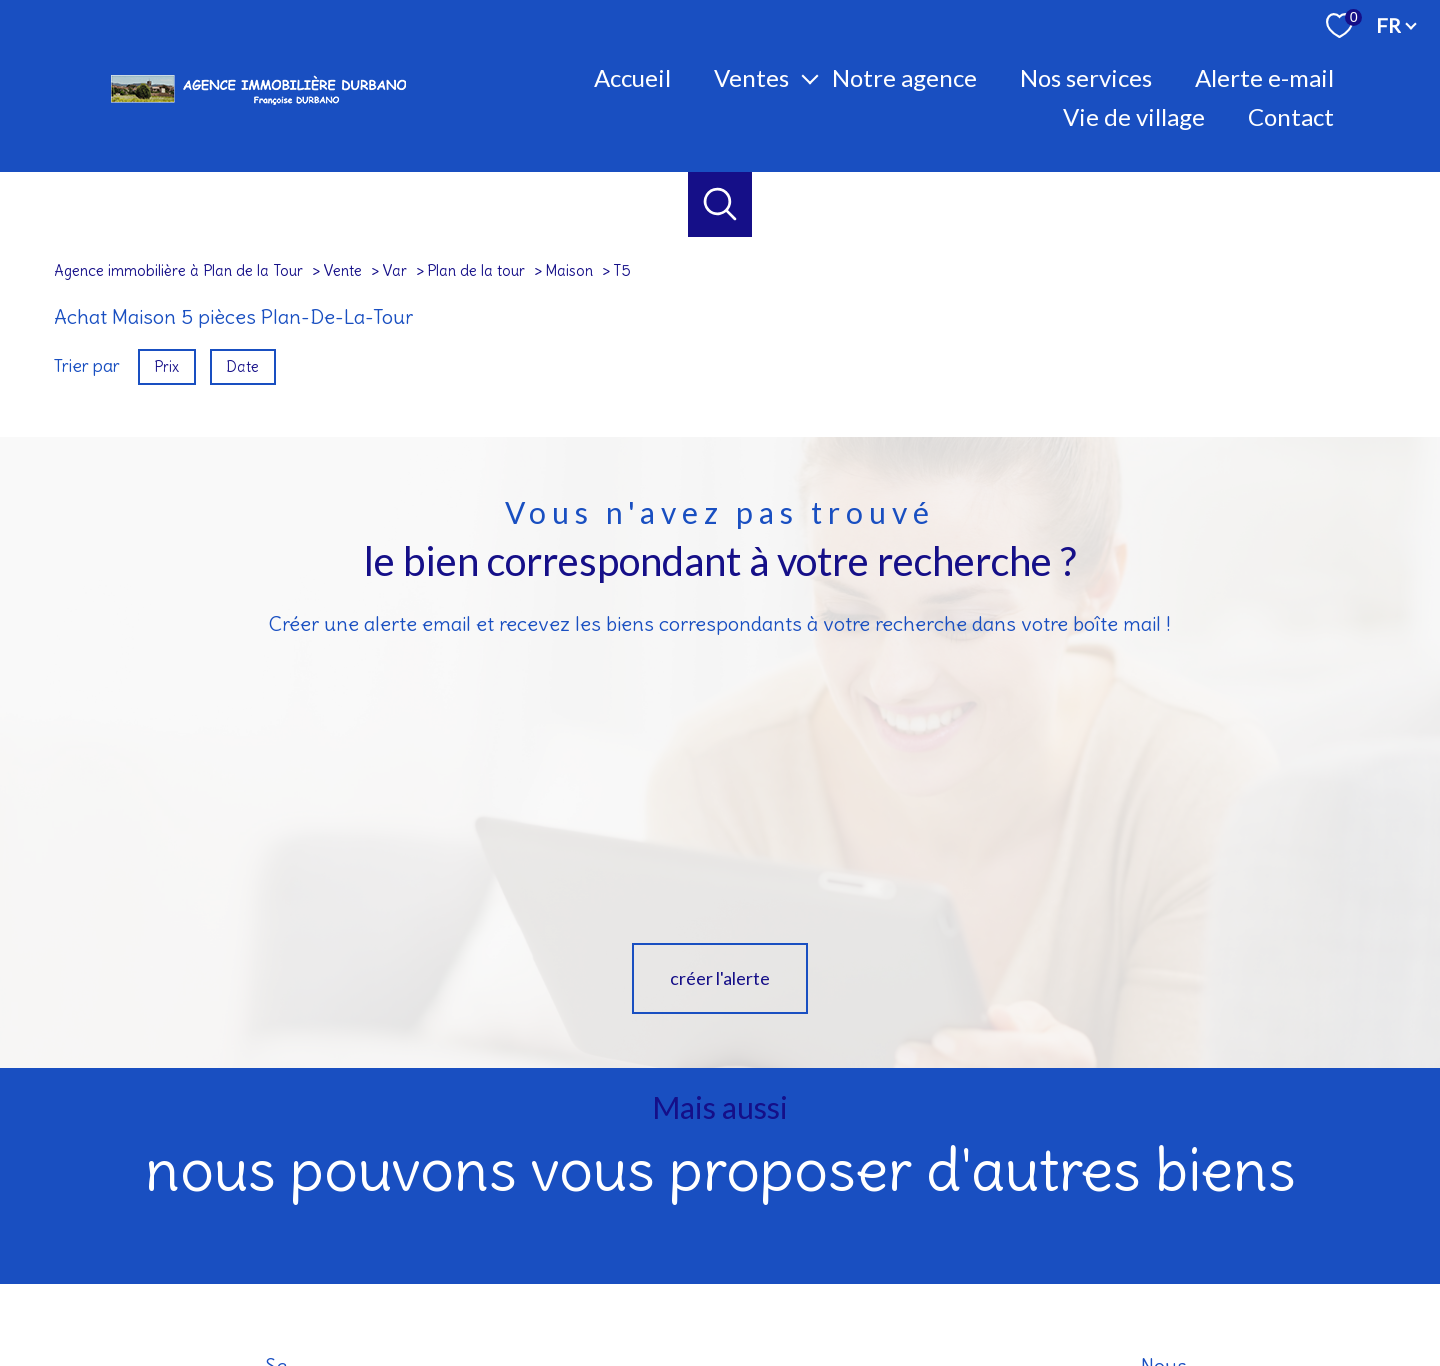 This screenshot has height=1366, width=1440. Describe the element at coordinates (569, 270) in the screenshot. I see `Maison` at that location.